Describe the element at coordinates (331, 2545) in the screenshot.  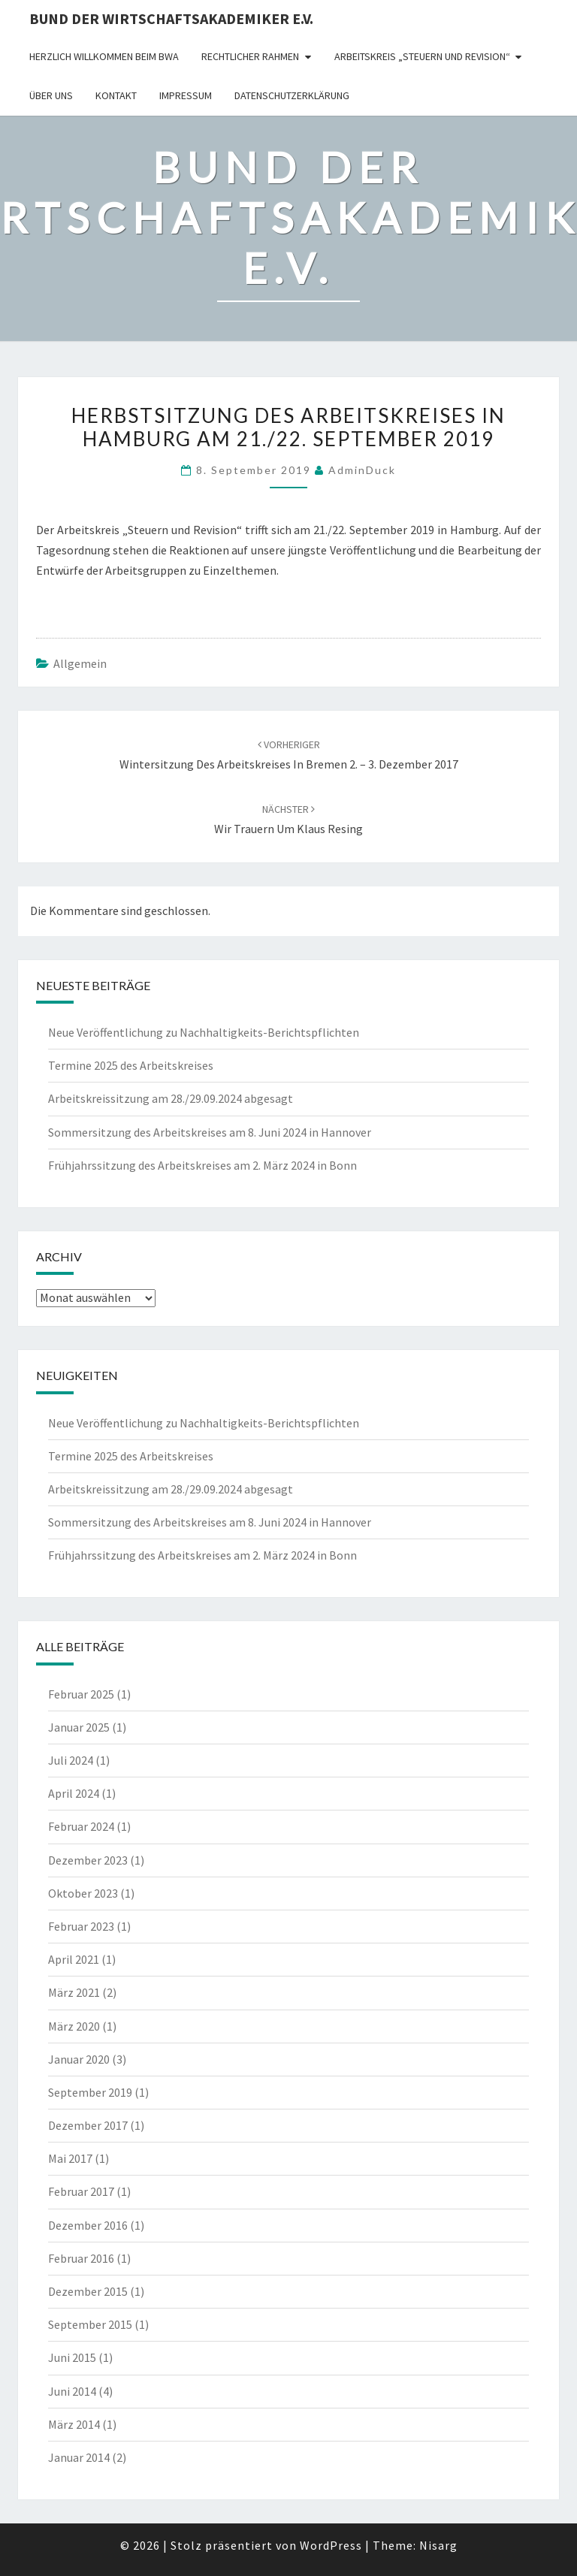
I see `WordPress` at that location.